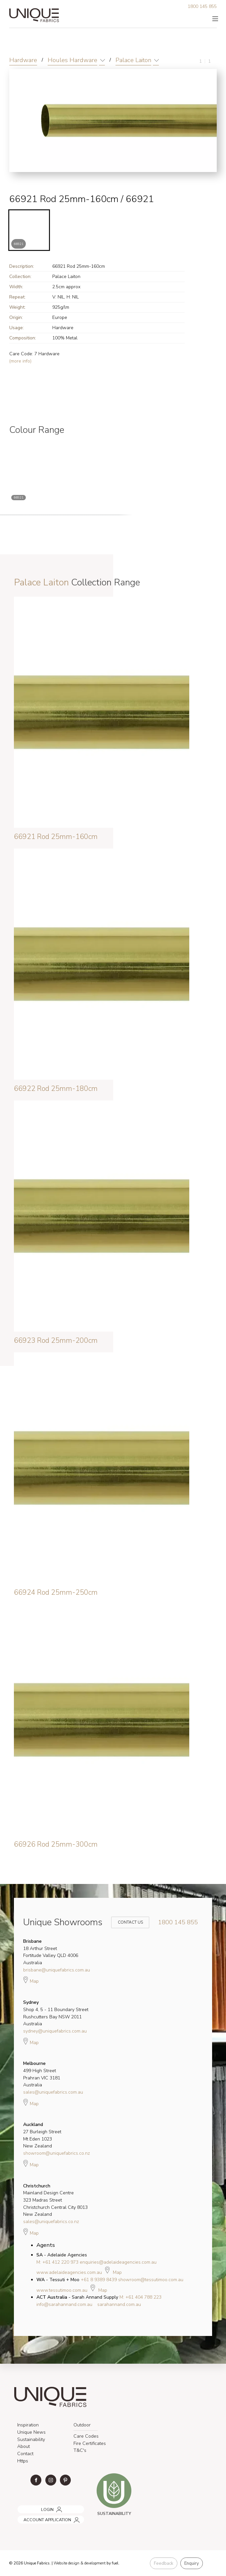 The width and height of the screenshot is (226, 2576). I want to click on Map, so click(31, 1979).